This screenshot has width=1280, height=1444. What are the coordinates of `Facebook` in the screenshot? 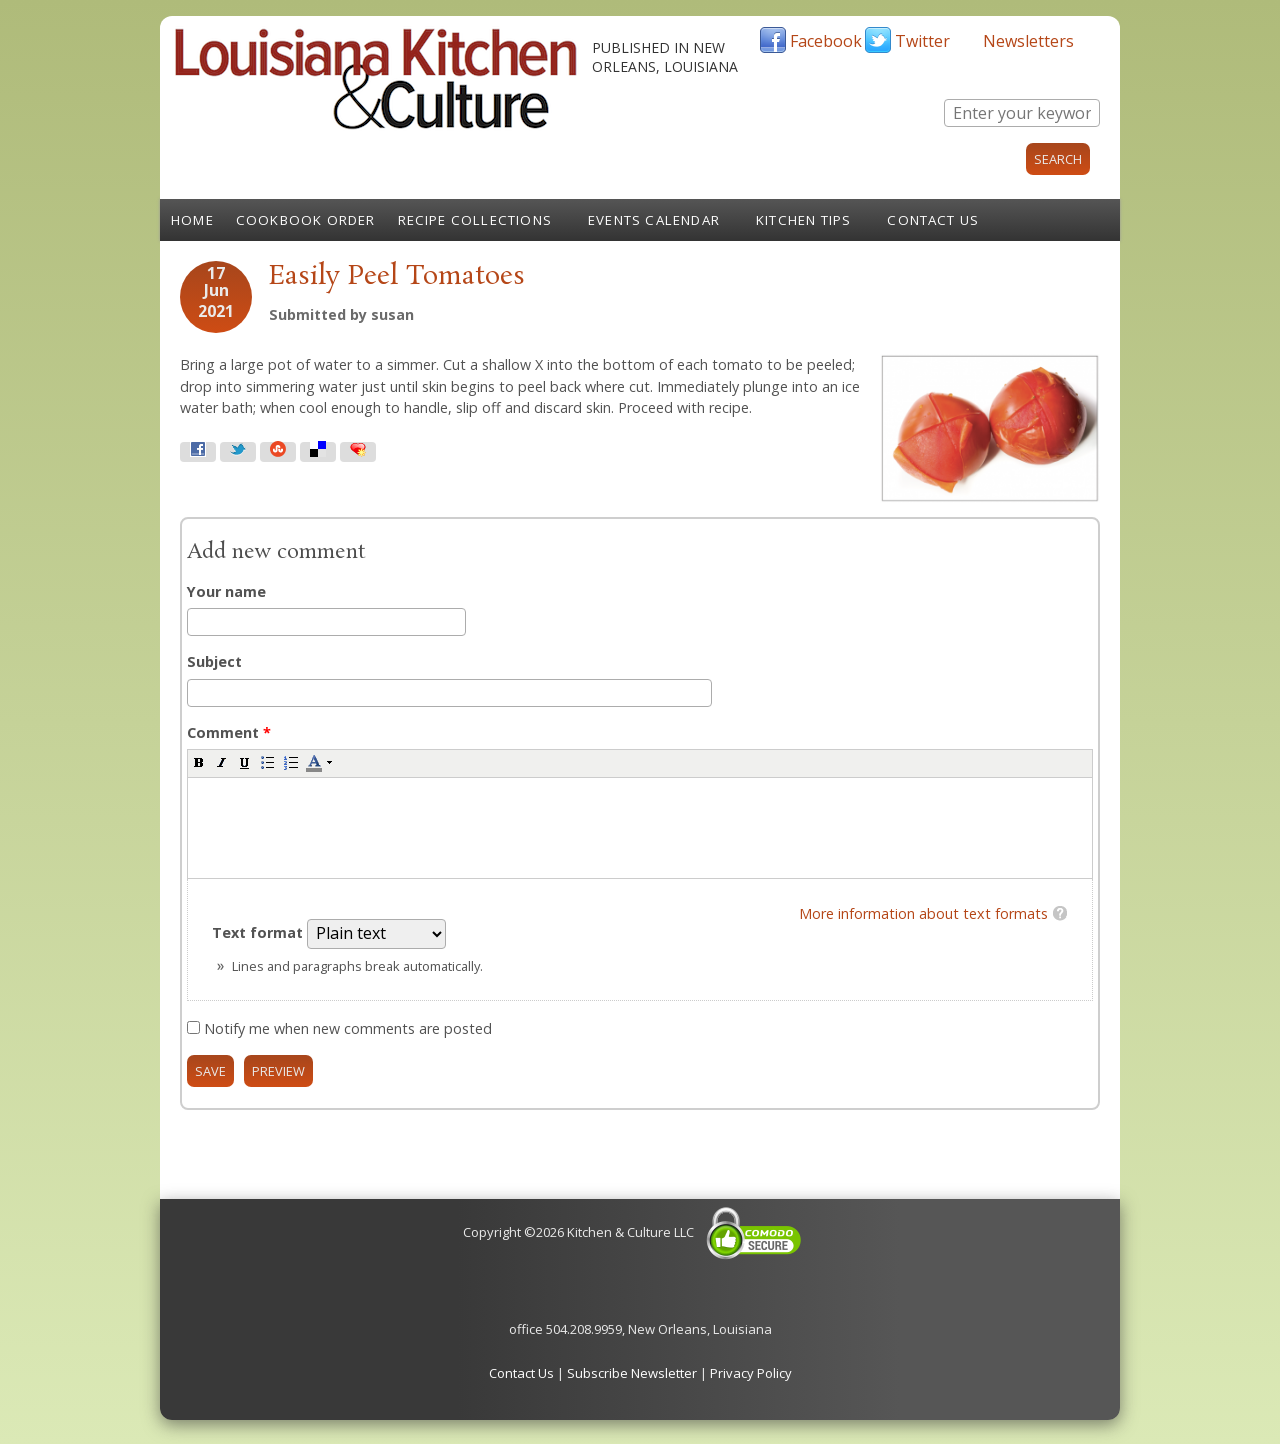 It's located at (826, 41).